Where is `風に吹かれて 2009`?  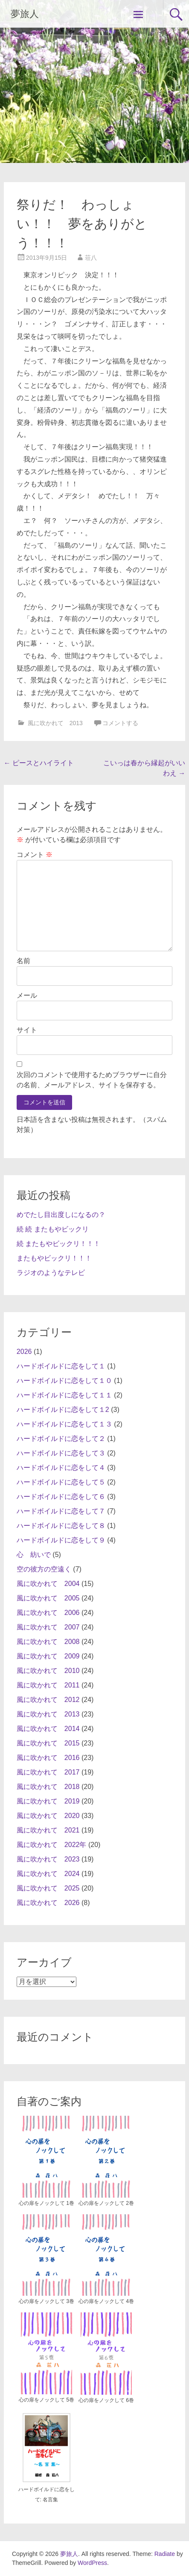 風に吹かれて 2009 is located at coordinates (48, 1656).